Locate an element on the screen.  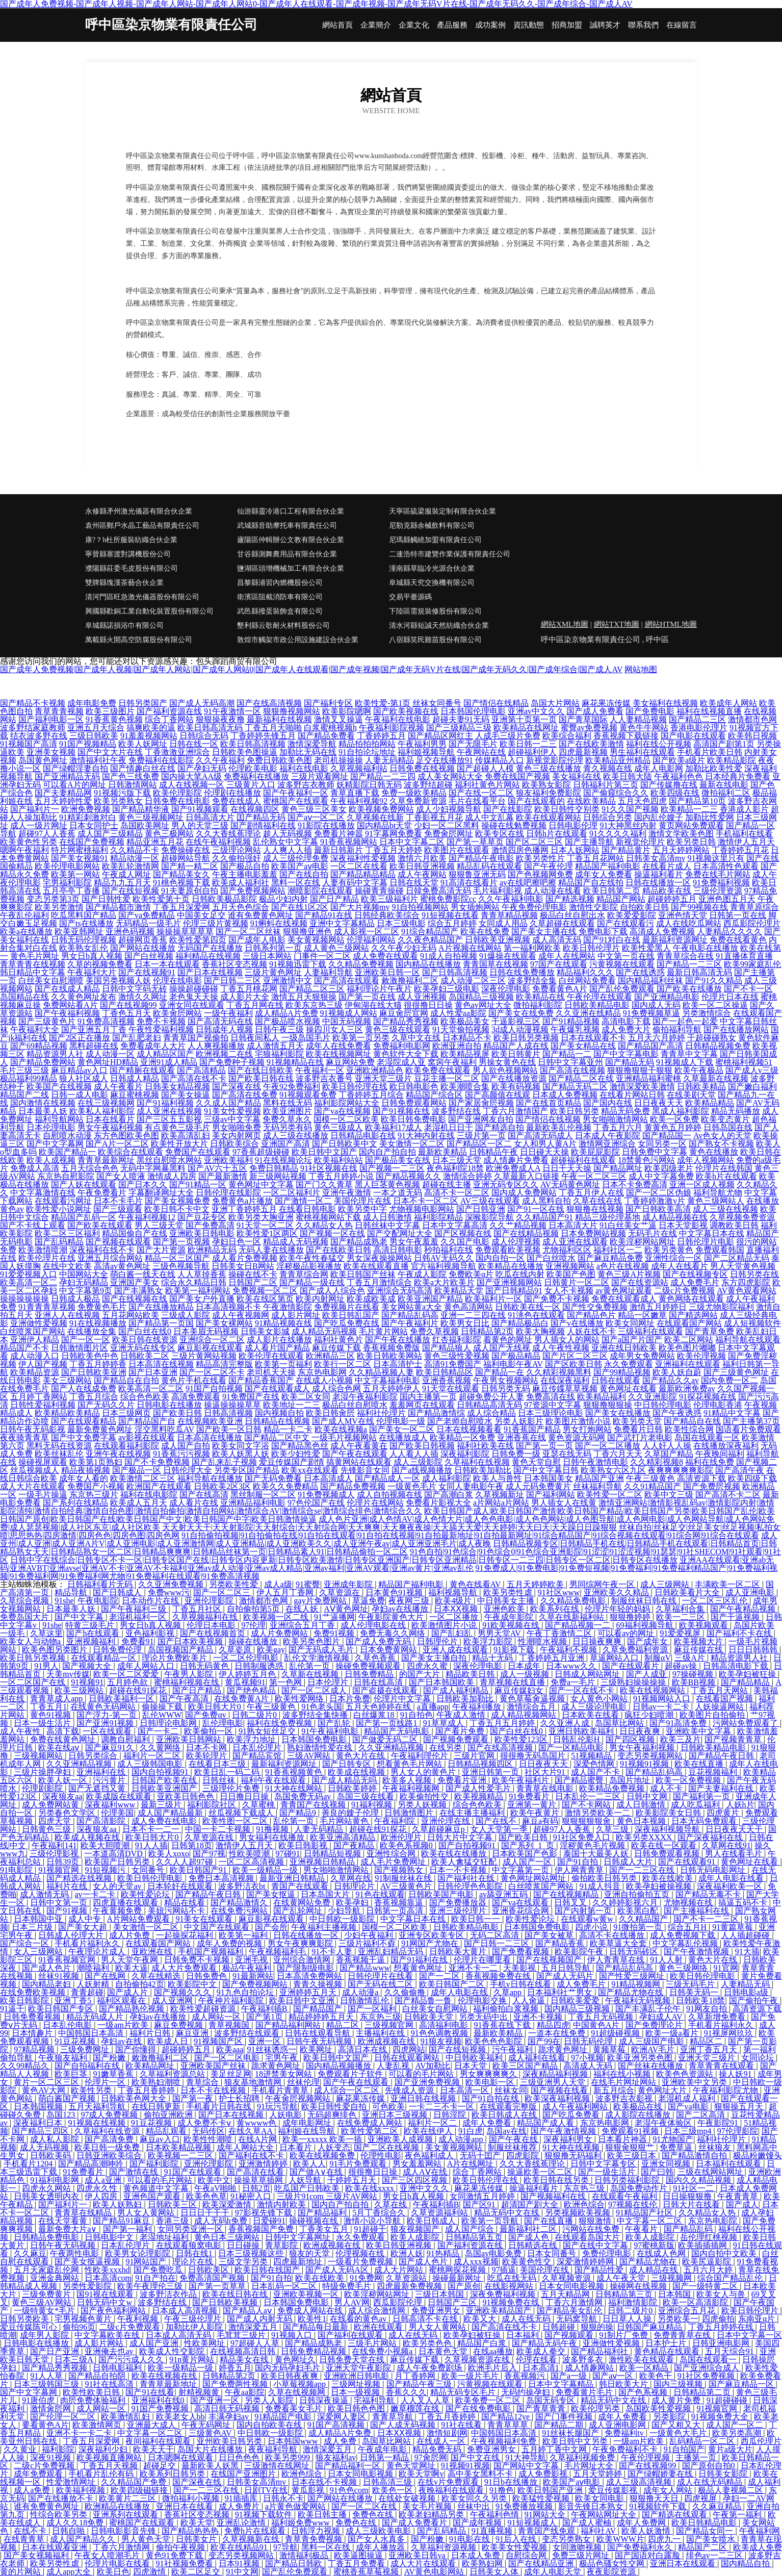
A片在线网址 is located at coordinates (471, 2163).